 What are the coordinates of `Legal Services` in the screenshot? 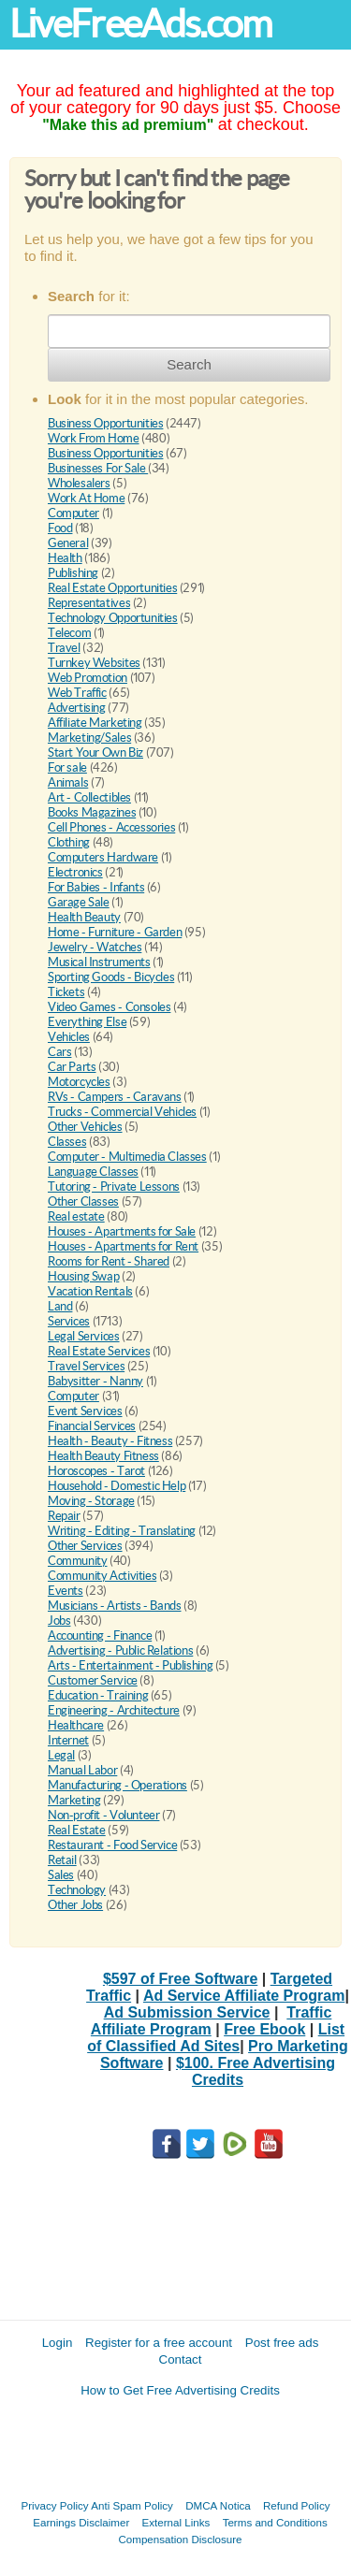 It's located at (84, 1336).